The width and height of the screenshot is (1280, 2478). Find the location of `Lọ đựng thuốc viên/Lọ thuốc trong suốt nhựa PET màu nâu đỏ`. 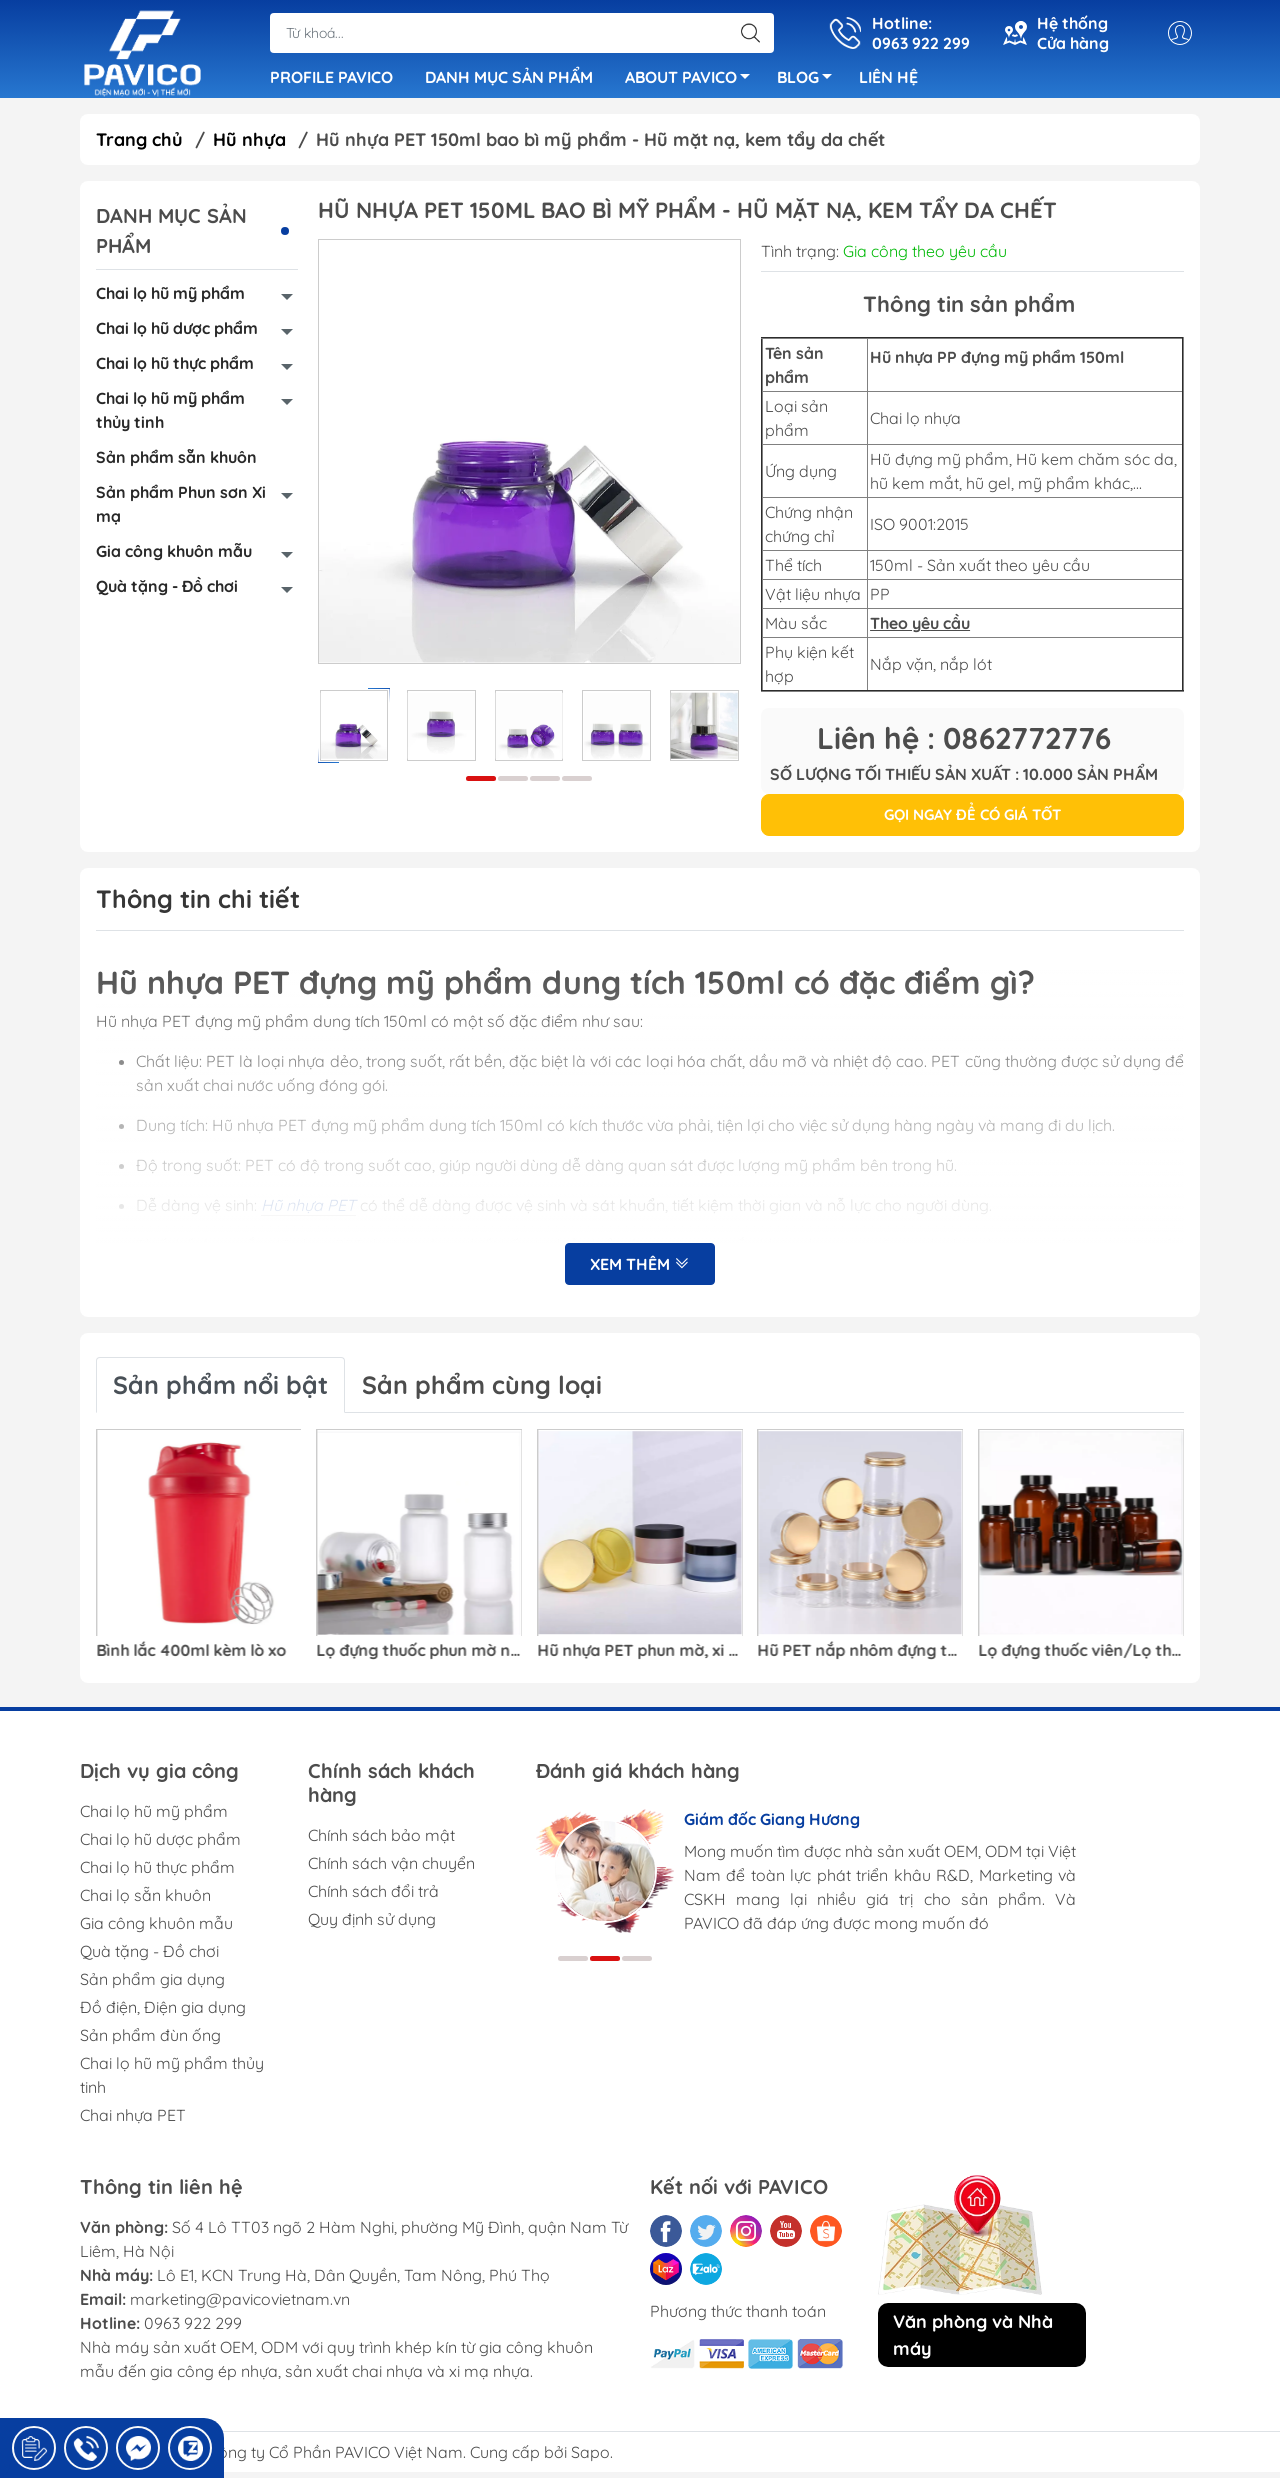

Lọ đựng thuốc viên/Lọ thuốc trong suốt nhựa PET màu nâu đỏ is located at coordinates (1081, 1656).